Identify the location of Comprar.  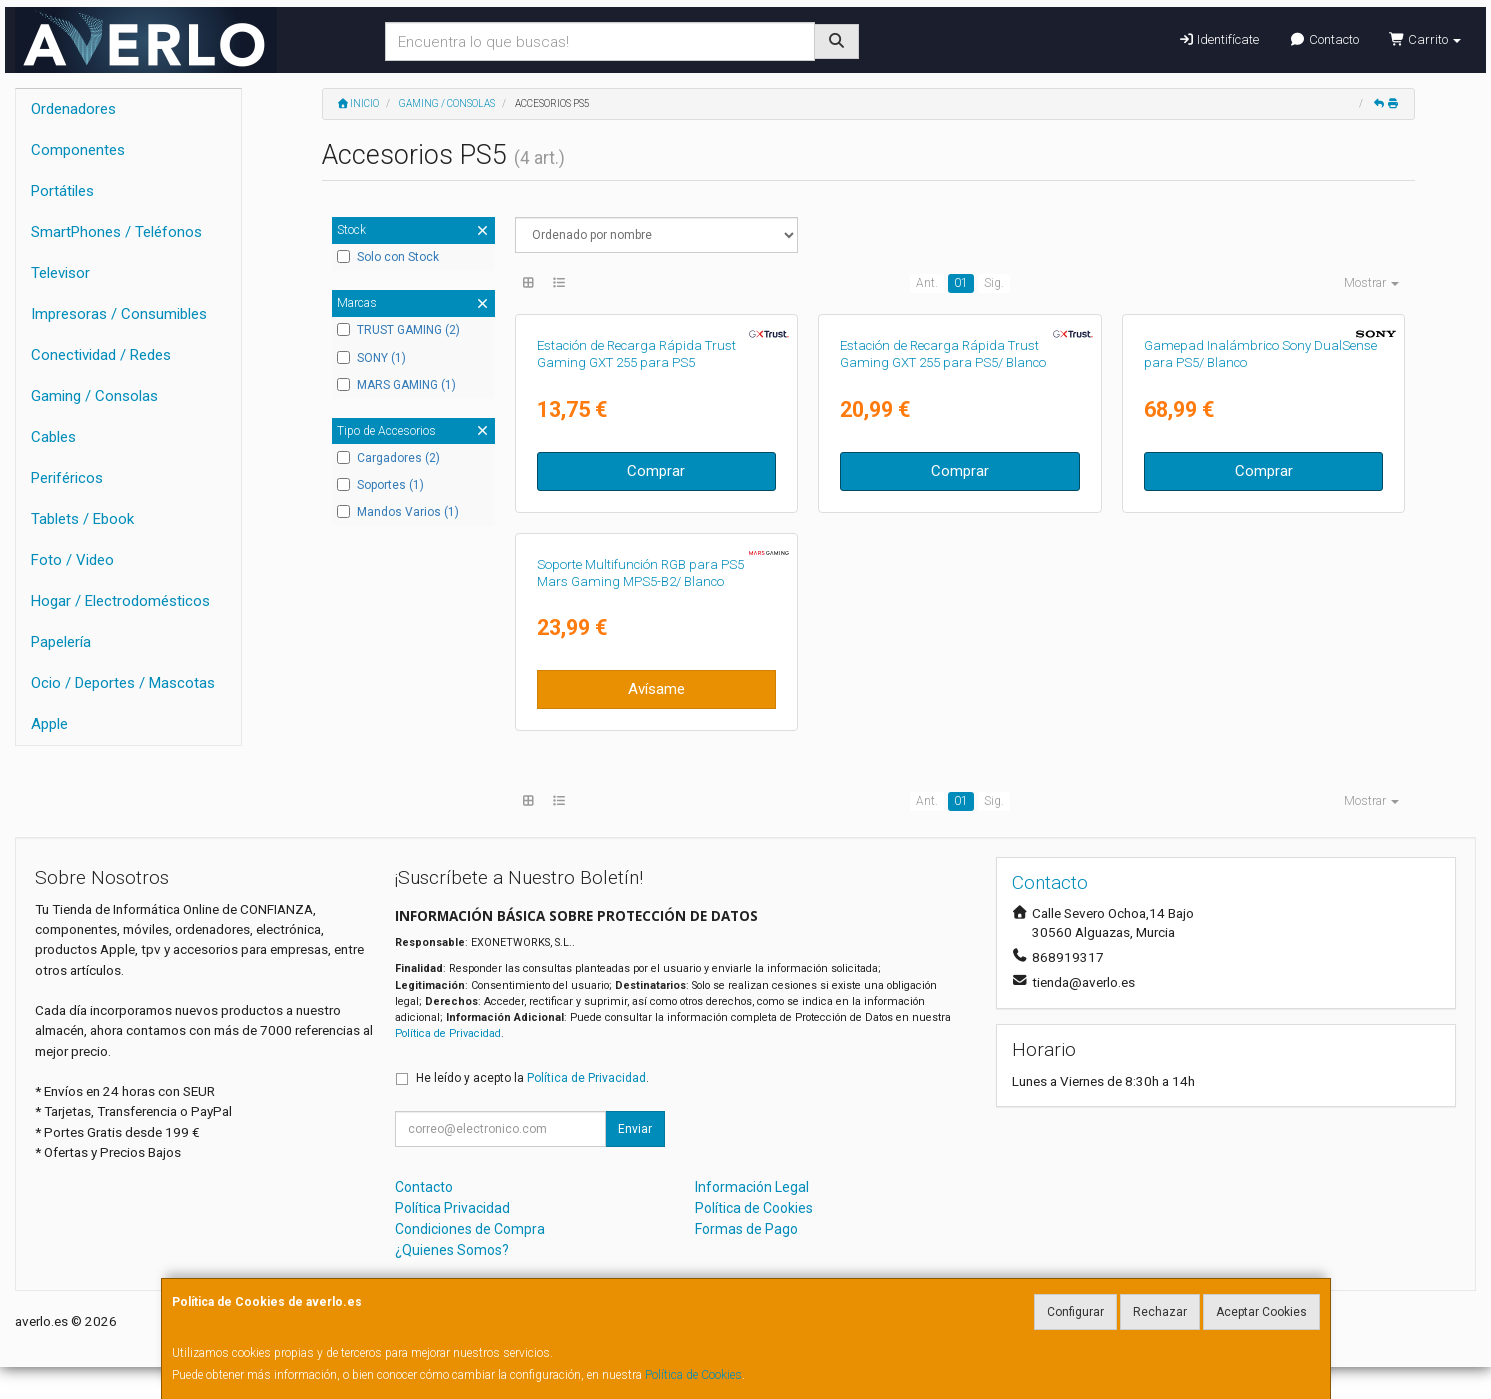
(656, 471).